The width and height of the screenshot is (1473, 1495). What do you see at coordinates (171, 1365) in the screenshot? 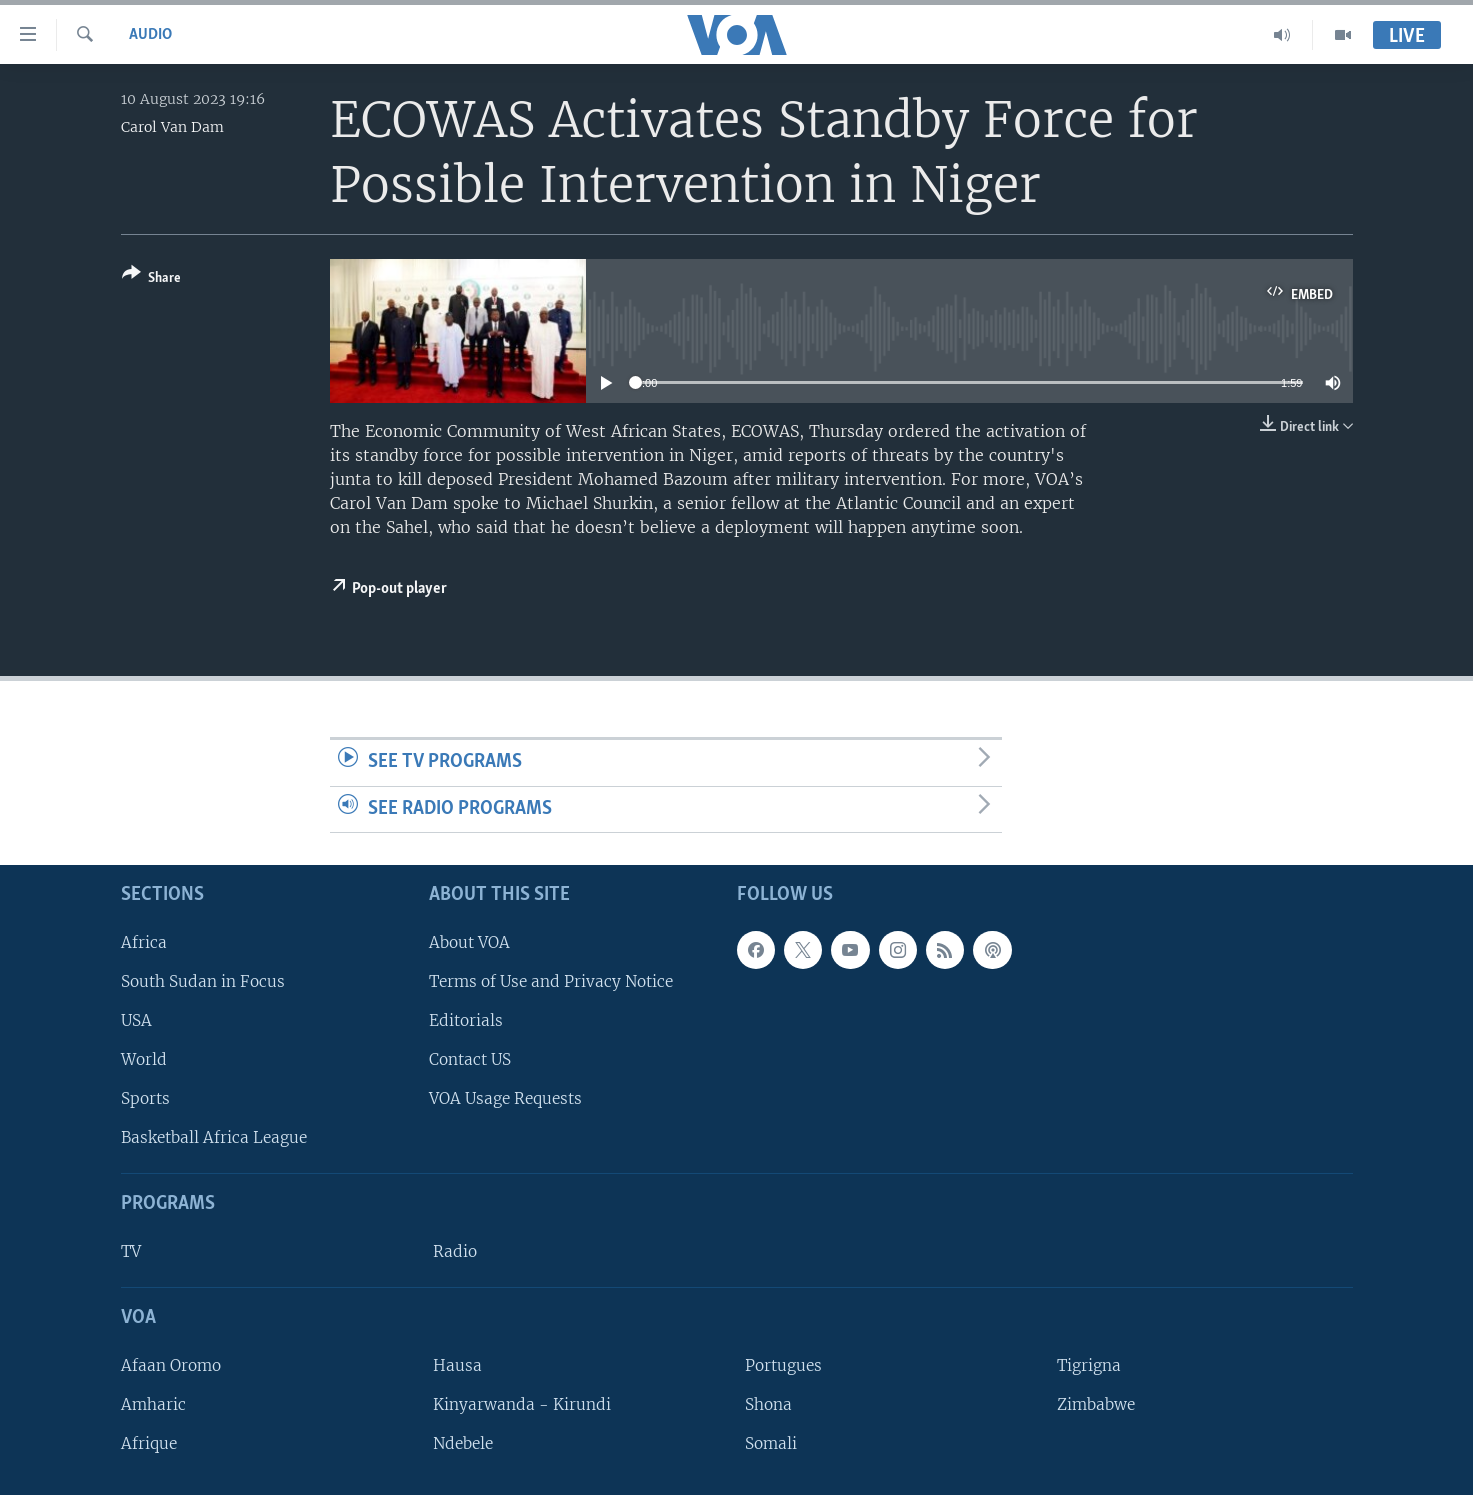
I see `Afaan Oromo` at bounding box center [171, 1365].